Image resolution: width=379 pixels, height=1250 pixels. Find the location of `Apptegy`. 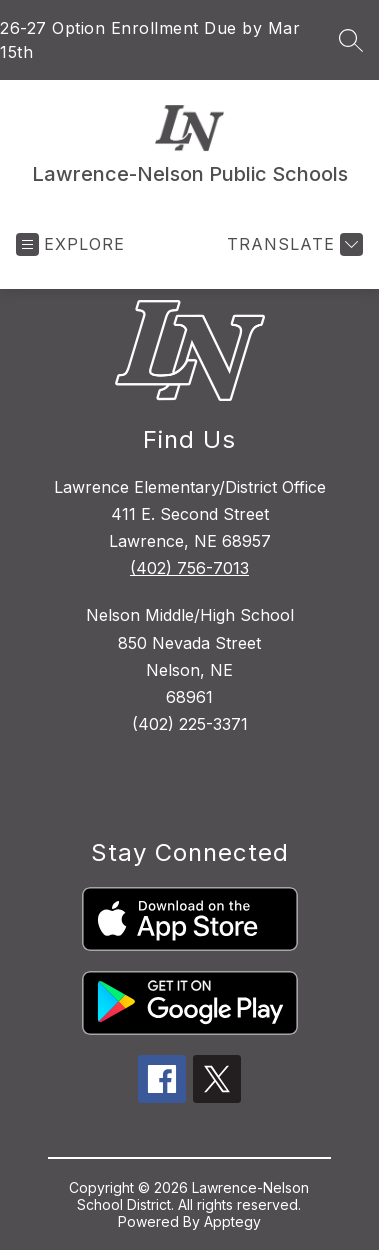

Apptegy is located at coordinates (232, 1221).